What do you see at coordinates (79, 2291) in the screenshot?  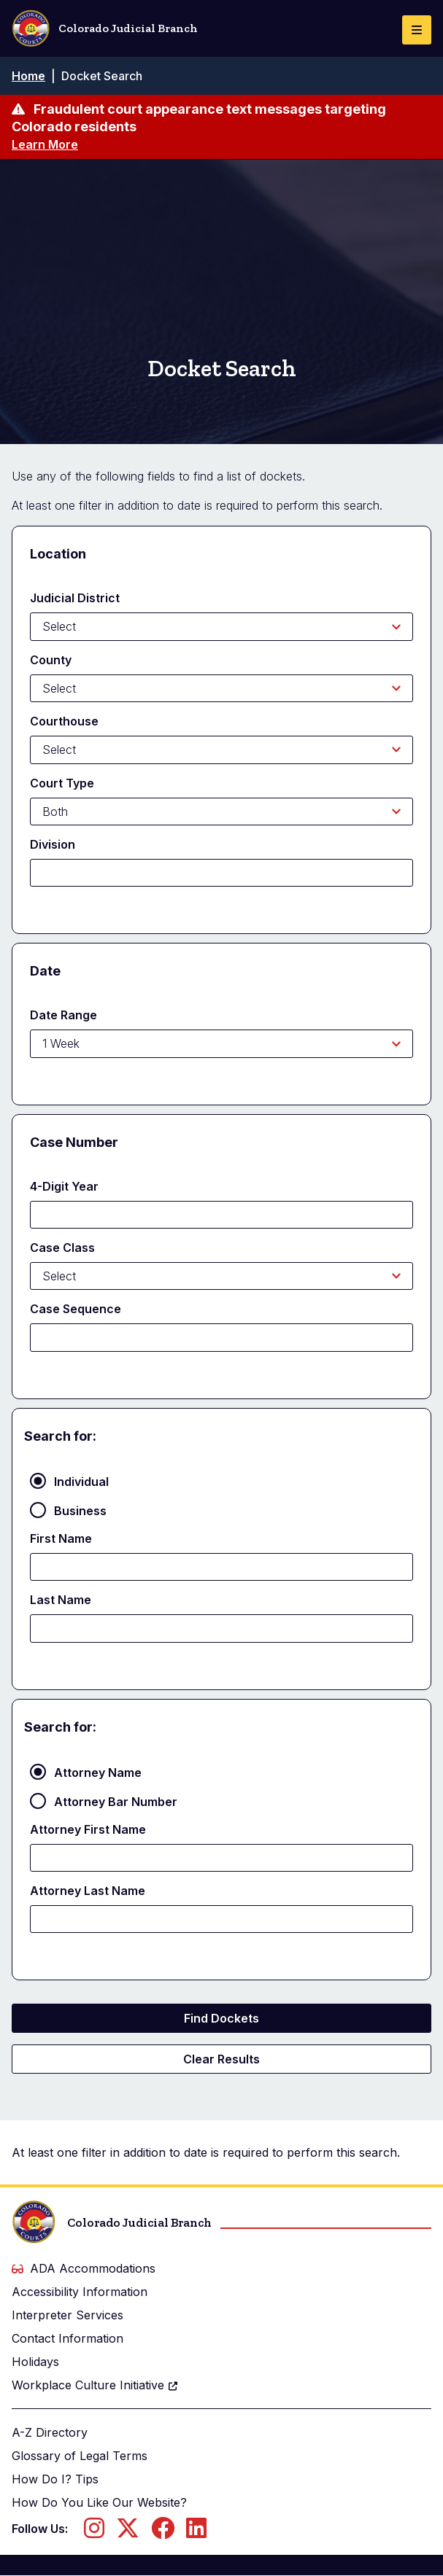 I see `Accessibility Information` at bounding box center [79, 2291].